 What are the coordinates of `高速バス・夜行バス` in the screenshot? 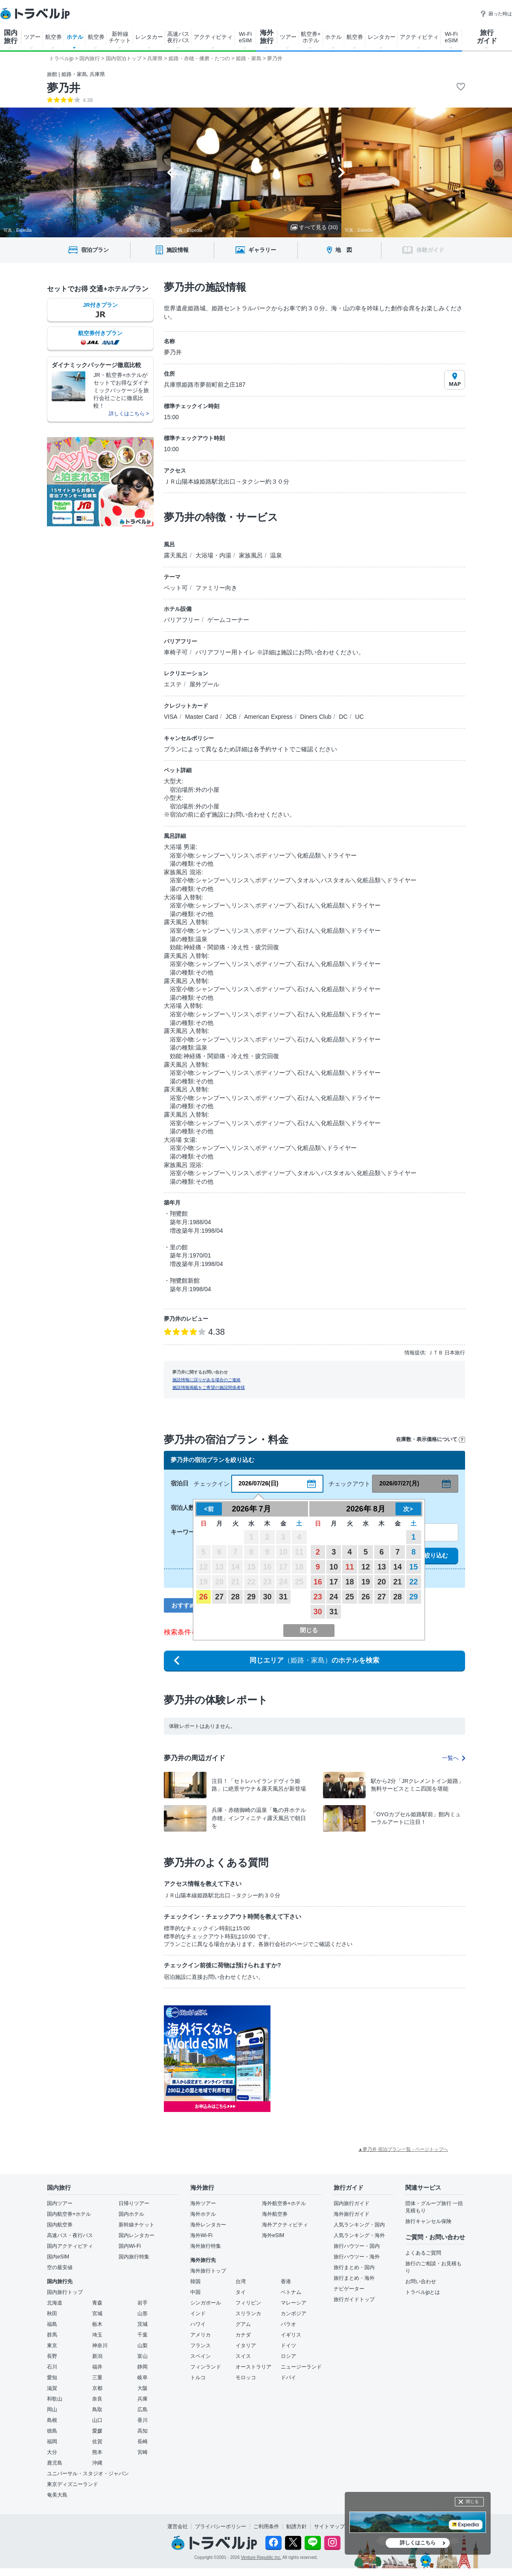 It's located at (70, 2235).